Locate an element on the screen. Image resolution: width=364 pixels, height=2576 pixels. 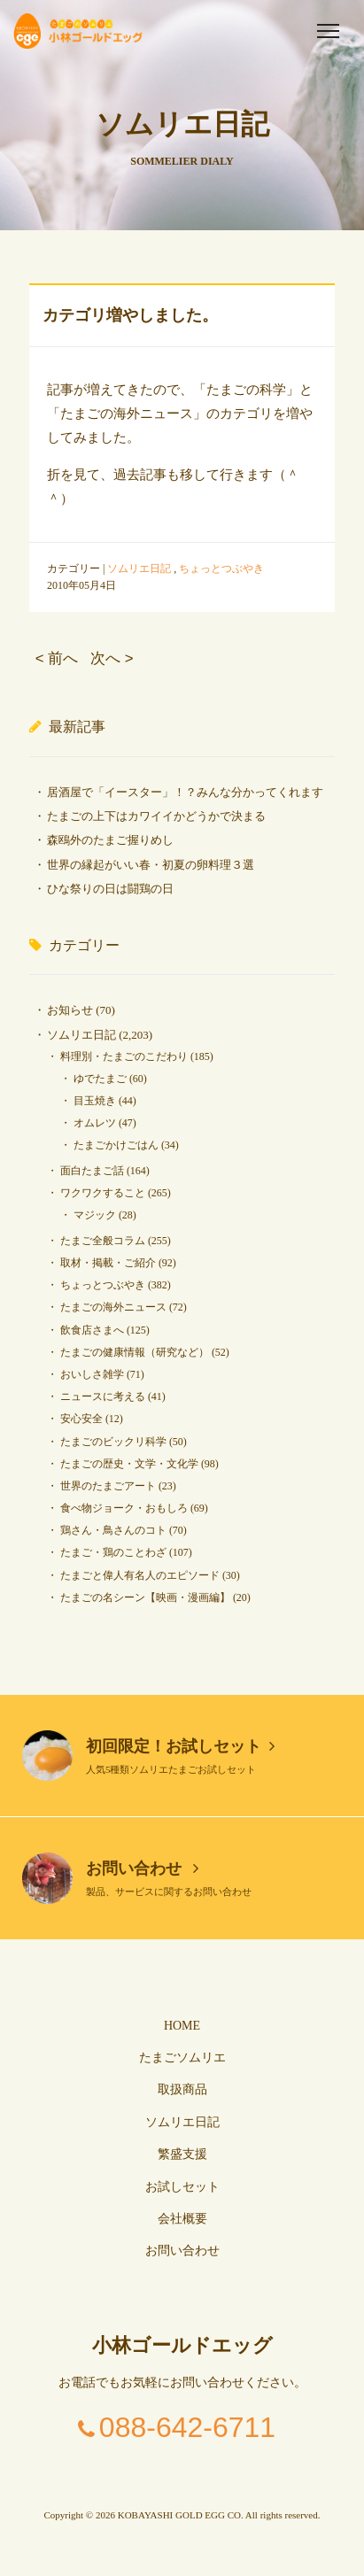
< 前へ is located at coordinates (56, 658).